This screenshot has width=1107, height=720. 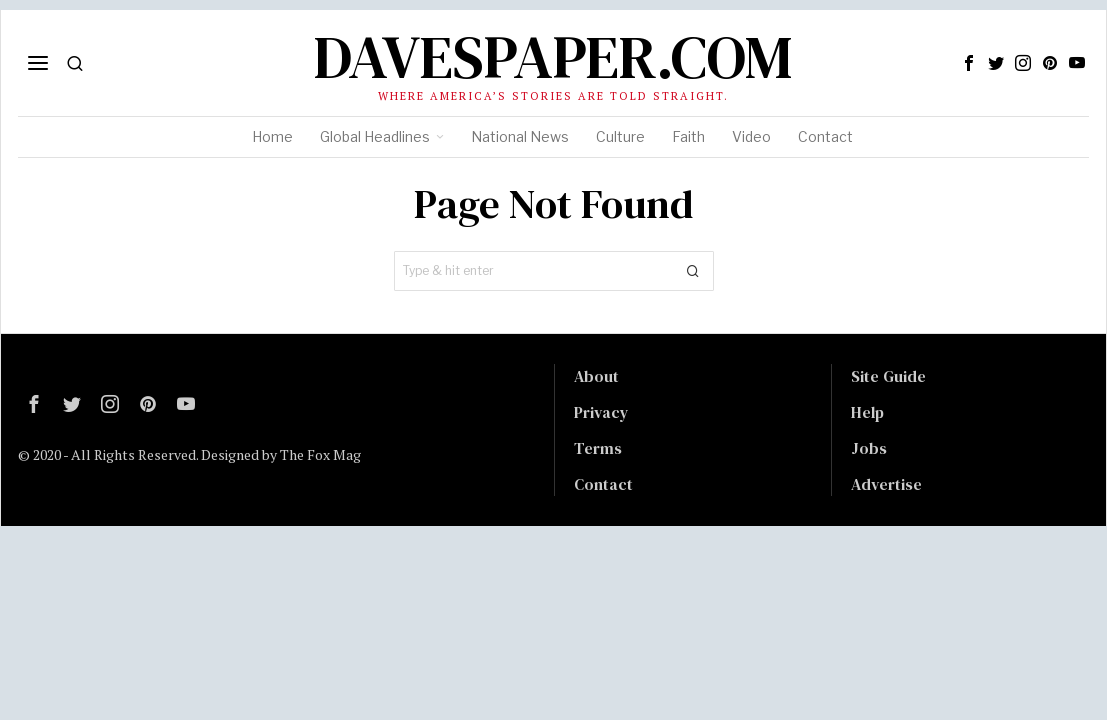 I want to click on About, so click(x=596, y=376).